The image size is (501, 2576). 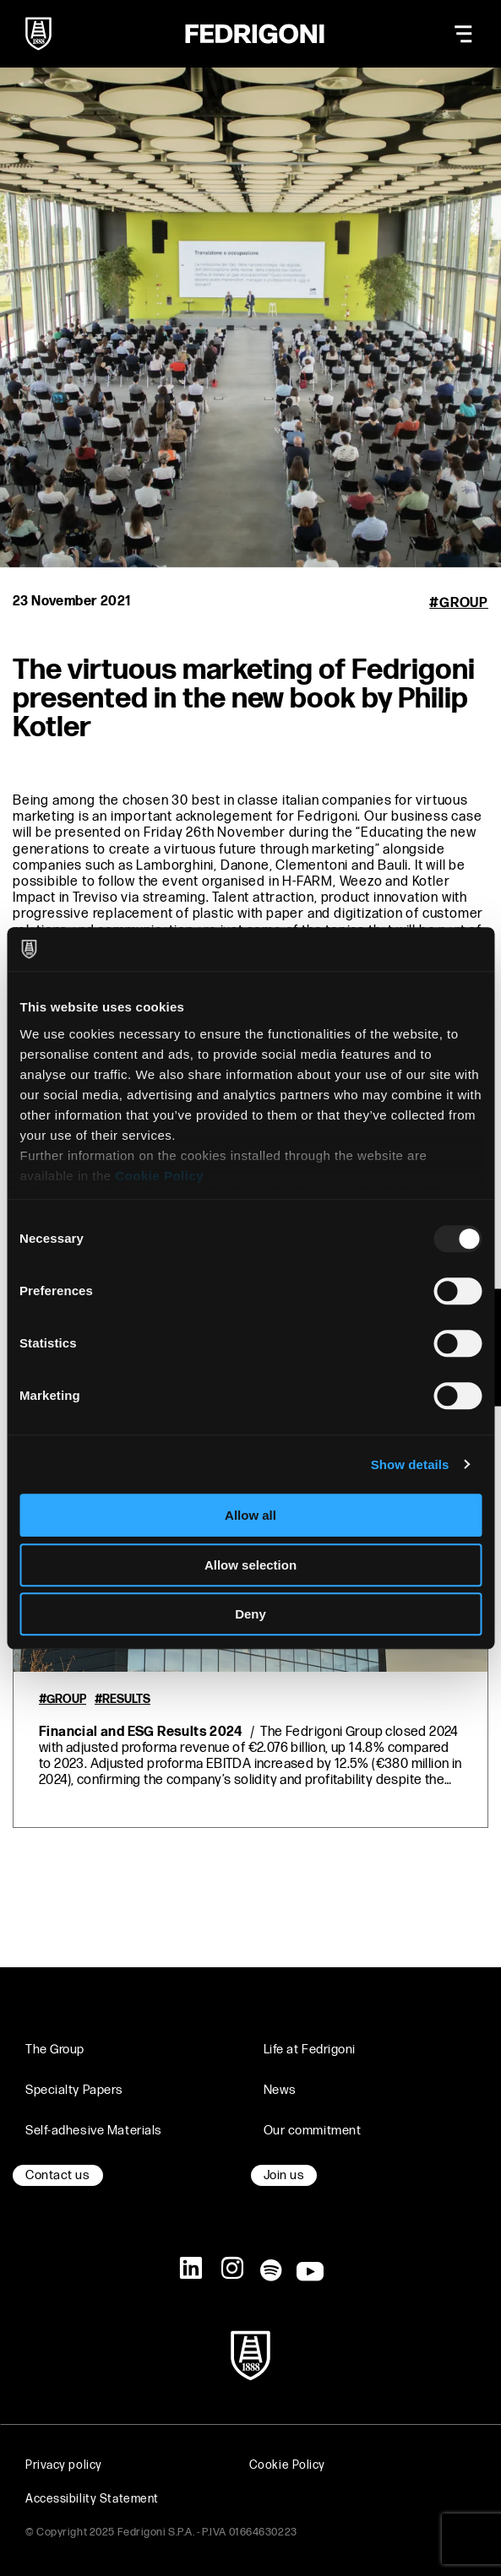 What do you see at coordinates (310, 2049) in the screenshot?
I see `Life at Fedrigoni` at bounding box center [310, 2049].